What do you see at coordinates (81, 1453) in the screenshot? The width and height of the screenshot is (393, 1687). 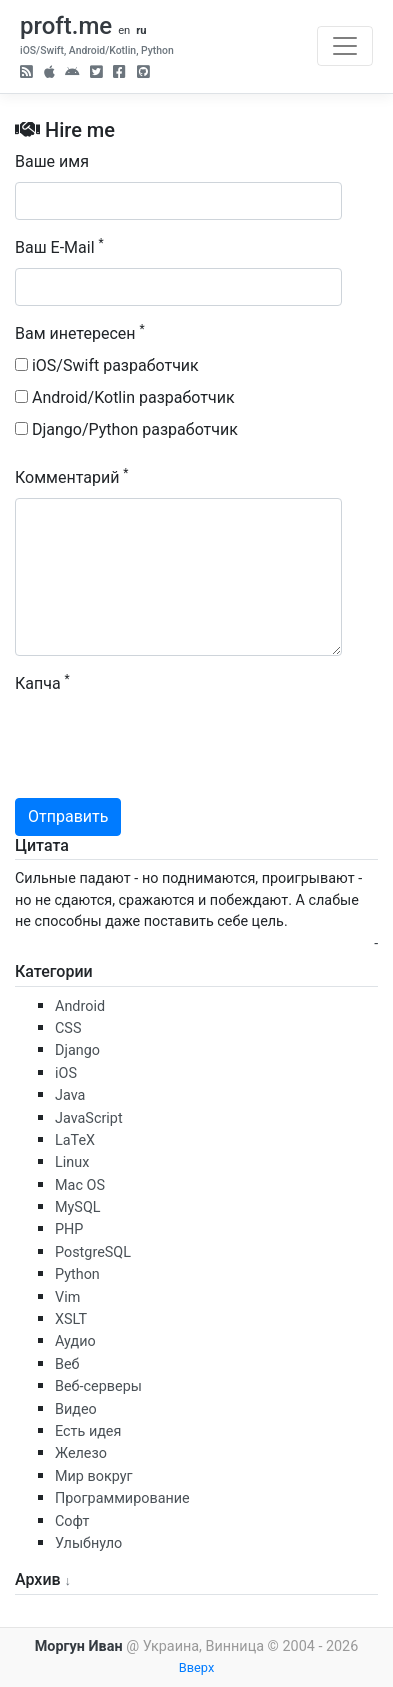 I see `Железо` at bounding box center [81, 1453].